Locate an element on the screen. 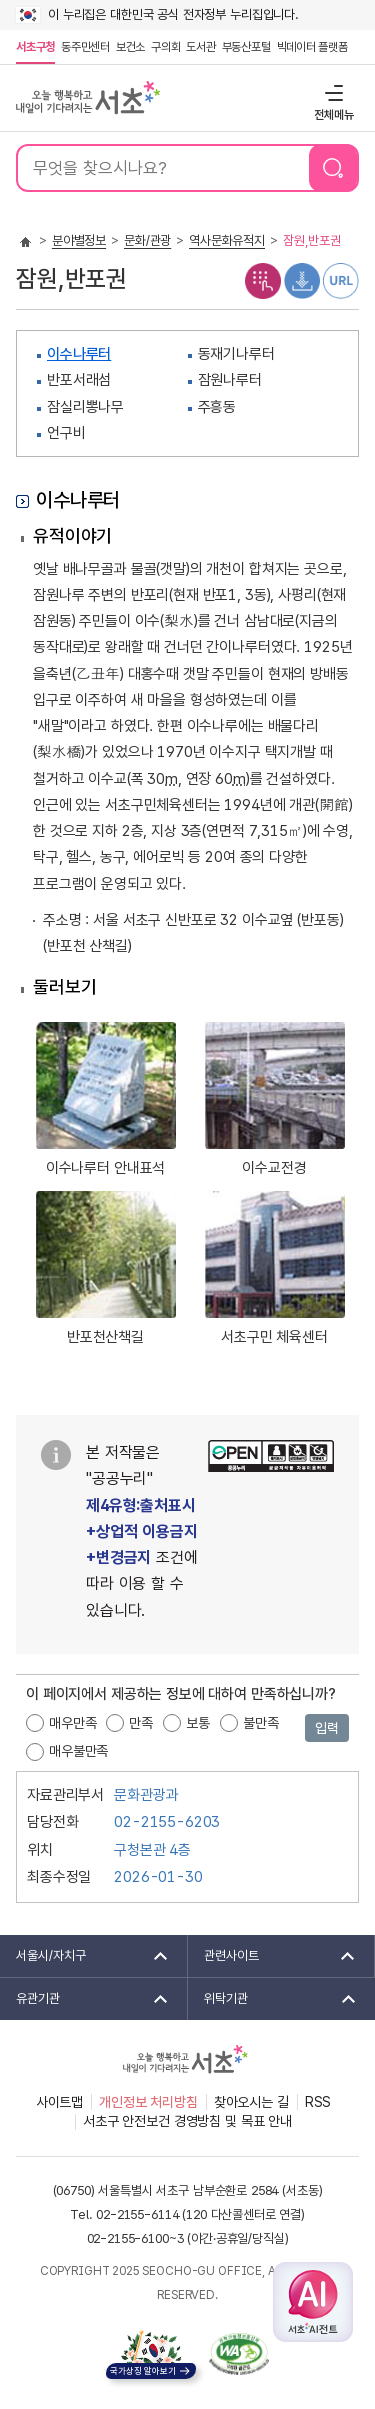 Image resolution: width=375 pixels, height=2409 pixels. RSS is located at coordinates (318, 2102).